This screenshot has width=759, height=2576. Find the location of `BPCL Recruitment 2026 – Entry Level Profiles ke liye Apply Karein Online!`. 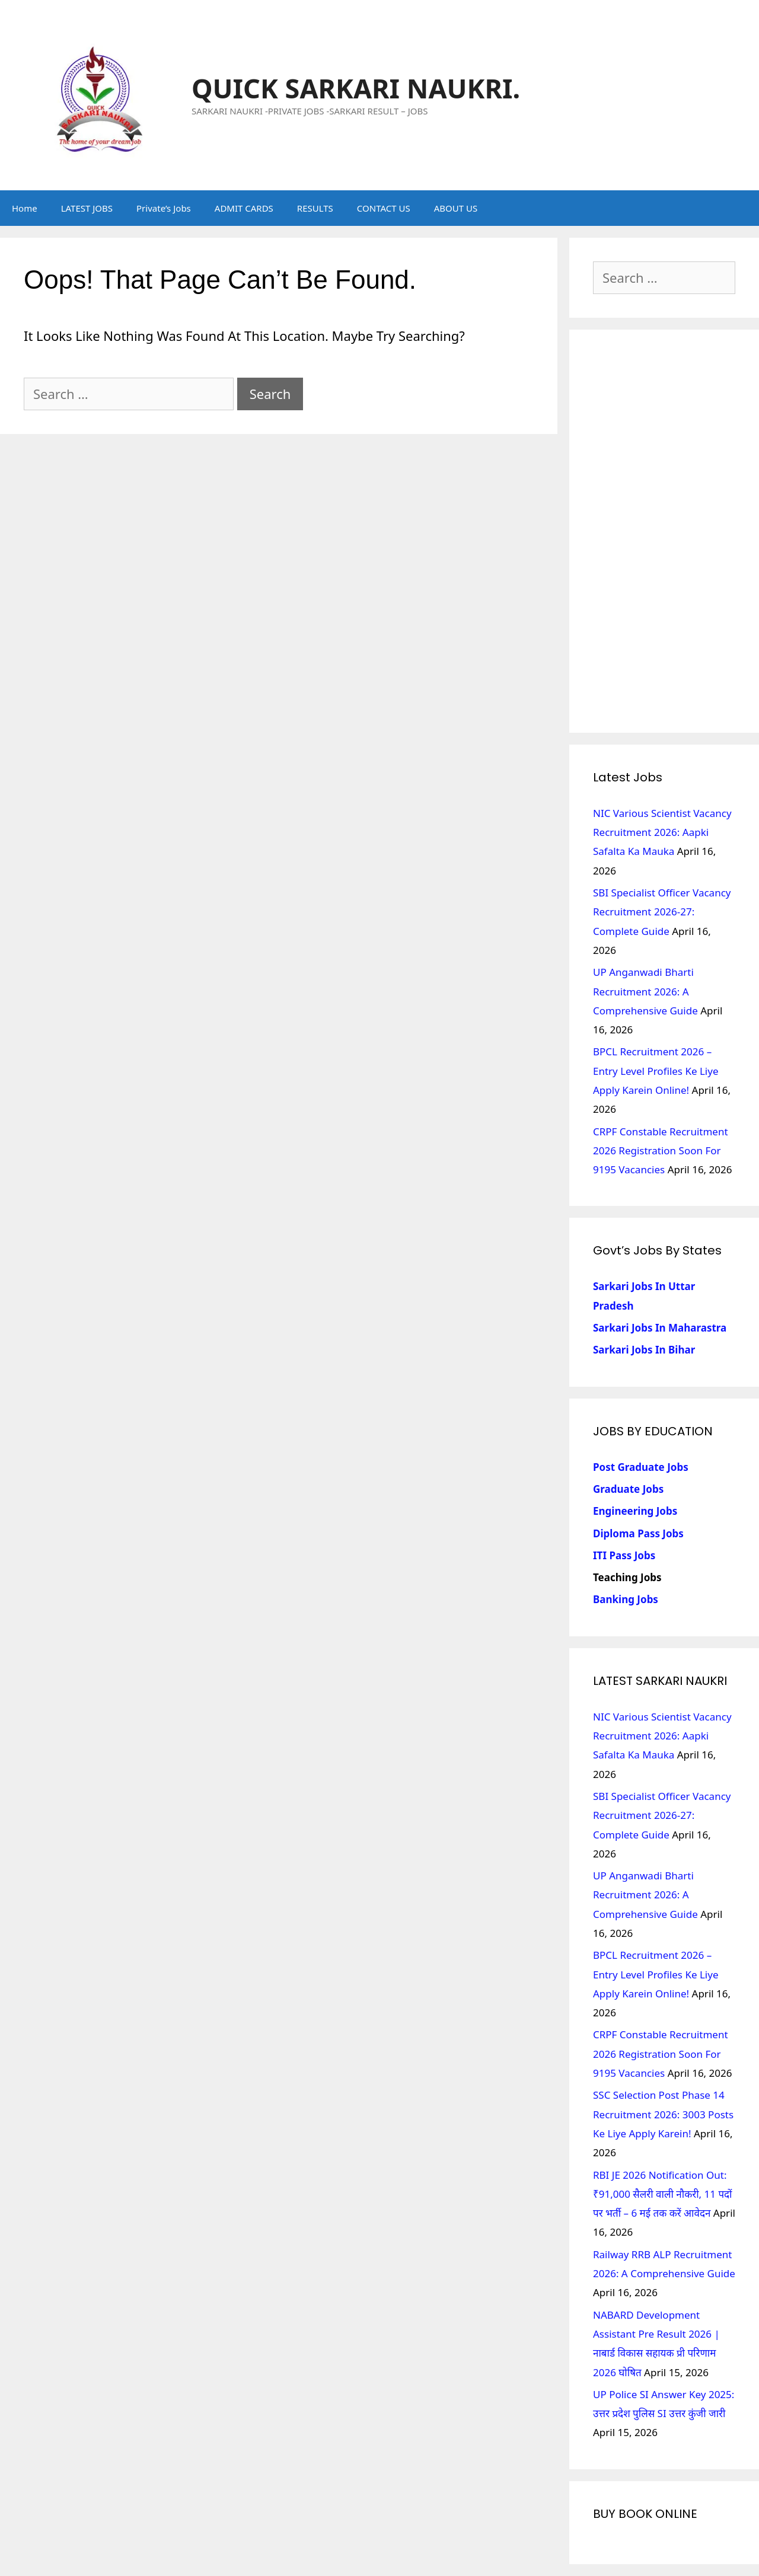

BPCL Recruitment 2026 – Entry Level Profiles ke liye Apply Karein Online! is located at coordinates (656, 1071).